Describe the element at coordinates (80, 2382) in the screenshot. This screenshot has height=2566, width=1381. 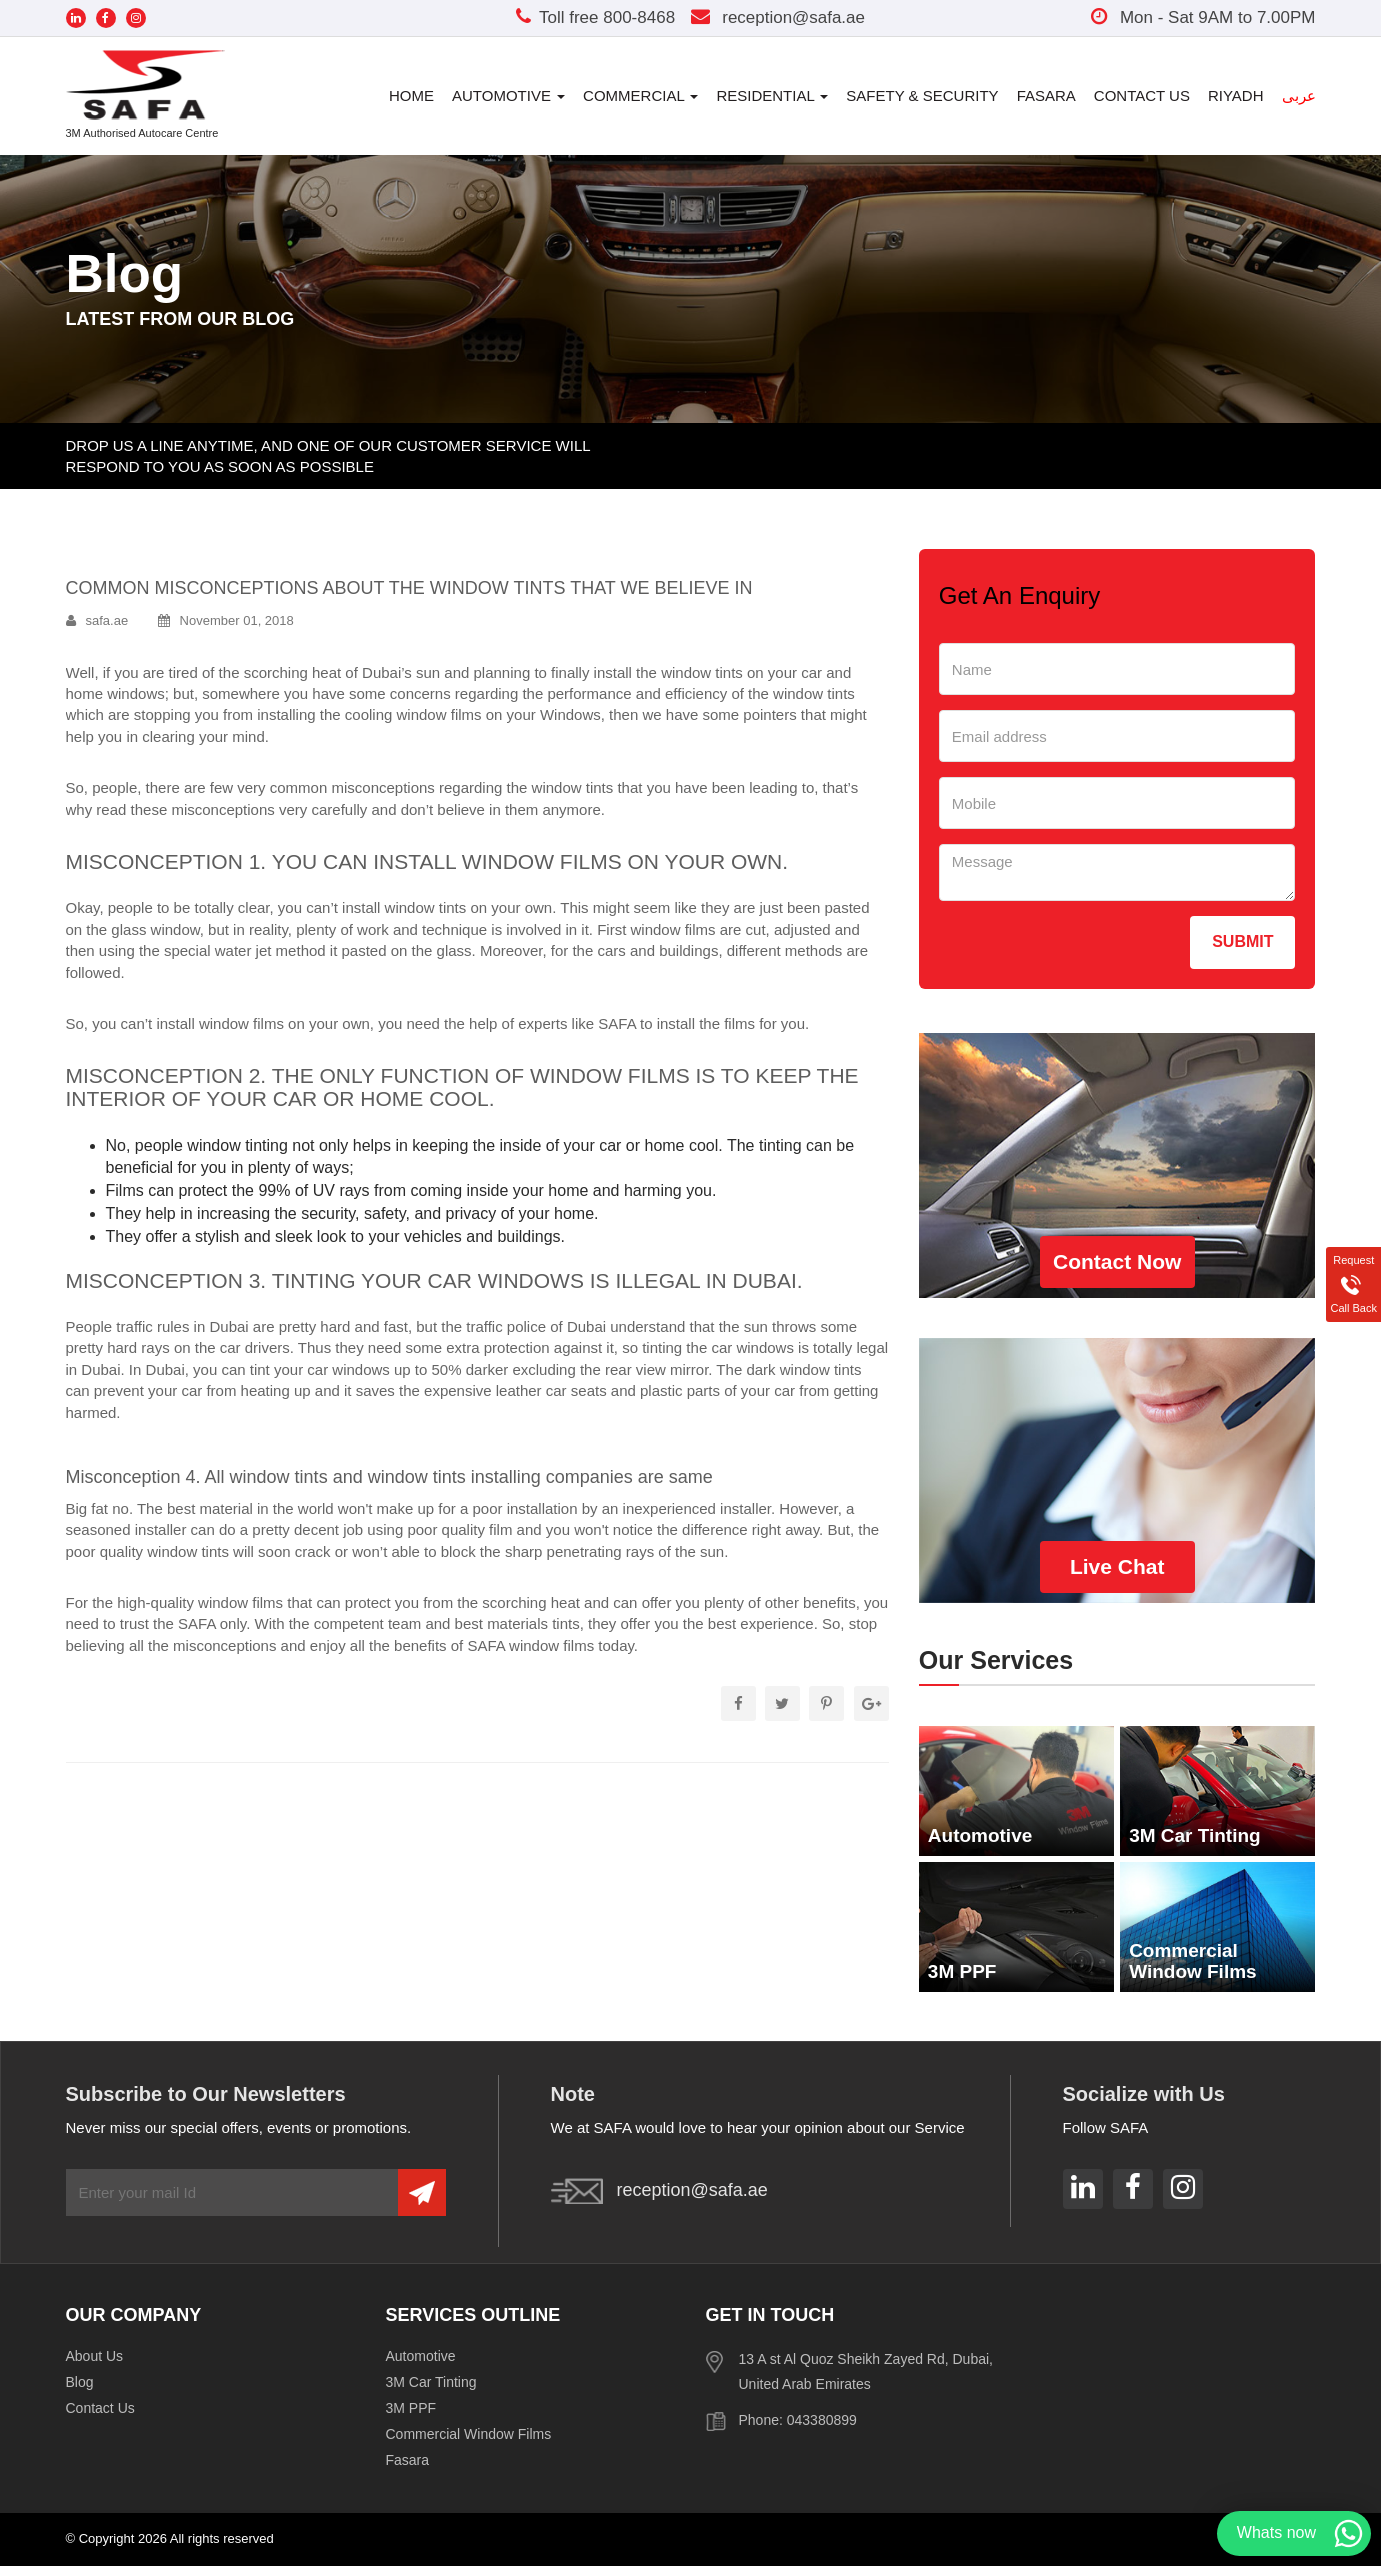
I see `Blog` at that location.